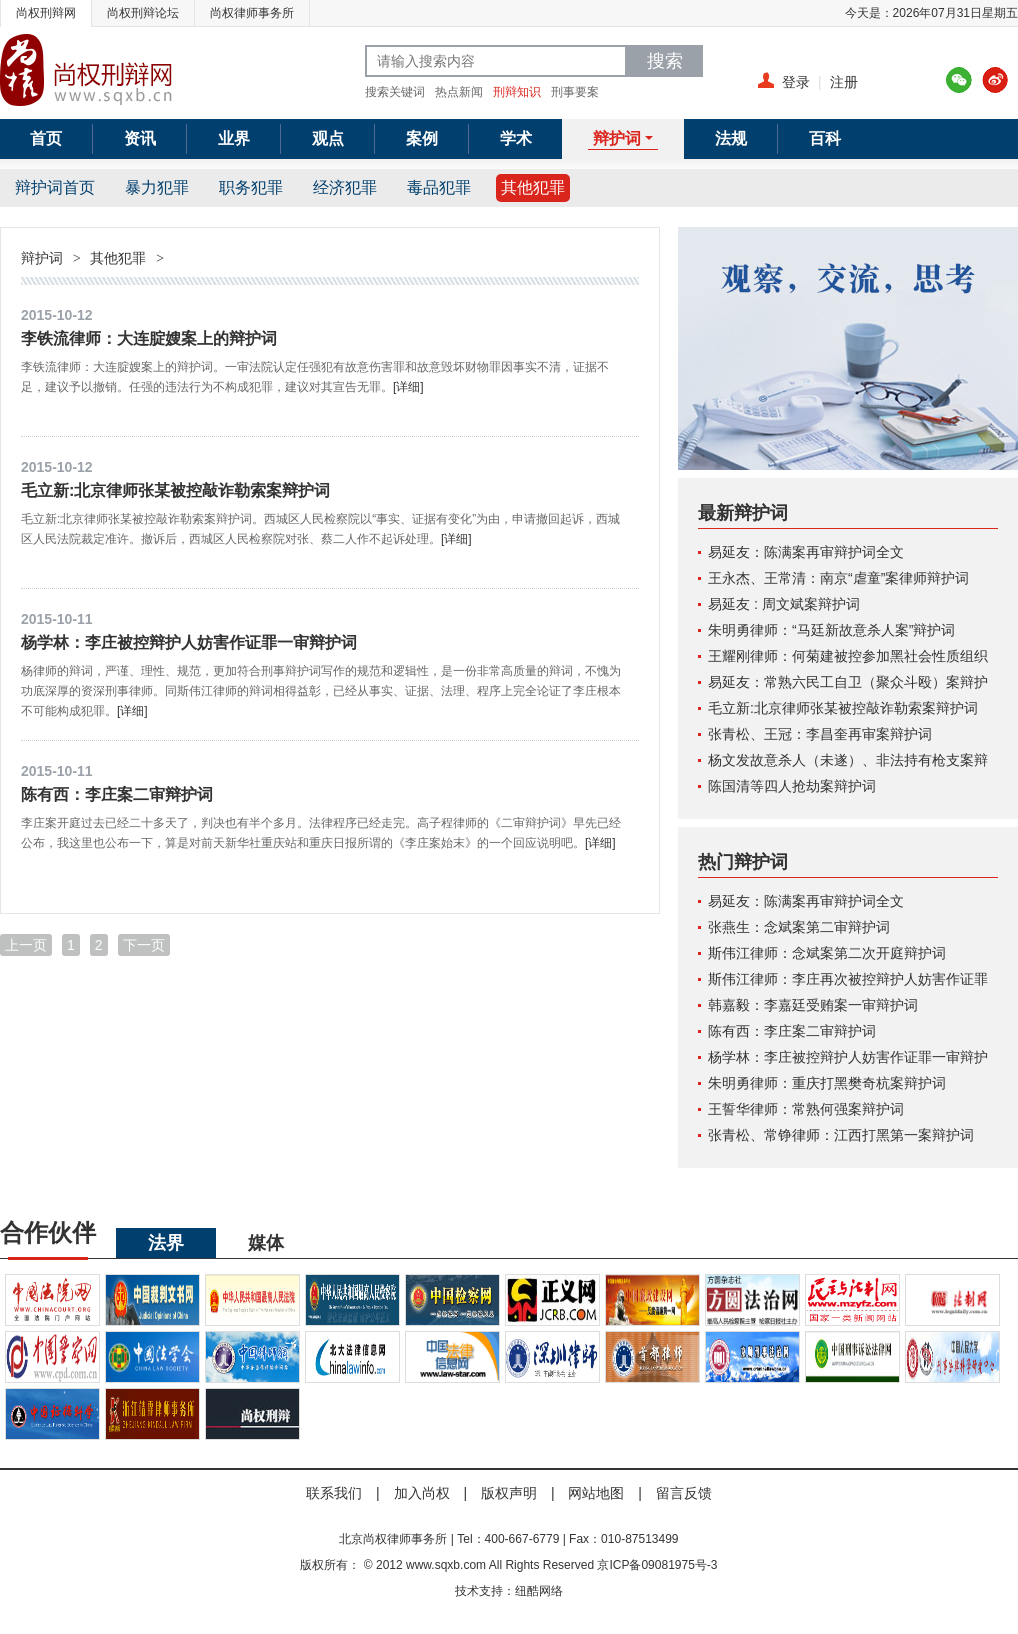 This screenshot has width=1018, height=1634. Describe the element at coordinates (422, 1493) in the screenshot. I see `加入尚权` at that location.